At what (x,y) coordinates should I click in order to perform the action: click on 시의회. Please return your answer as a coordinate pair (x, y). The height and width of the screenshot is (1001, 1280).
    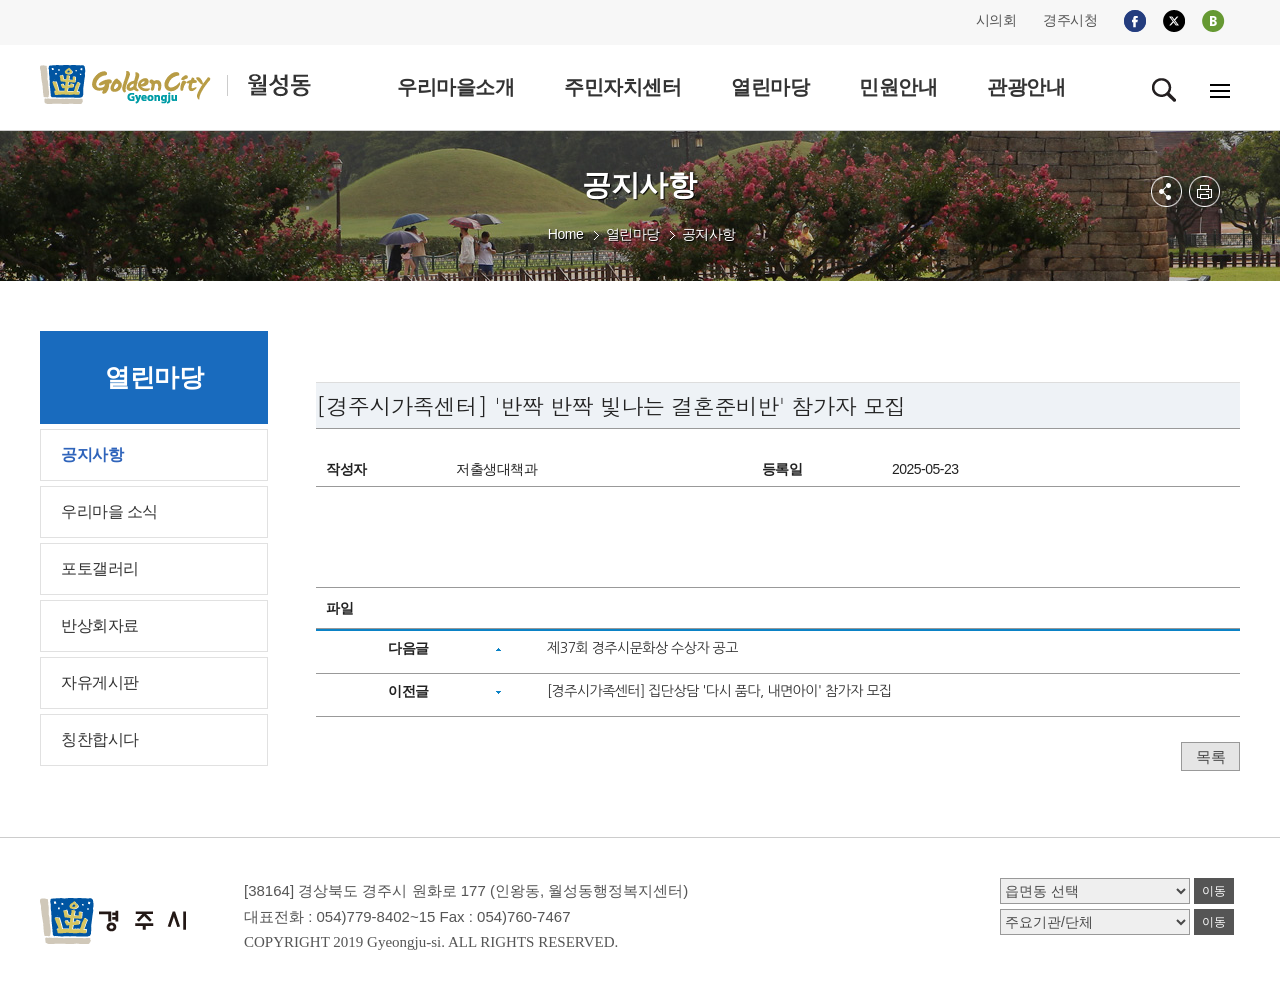
    Looking at the image, I should click on (996, 20).